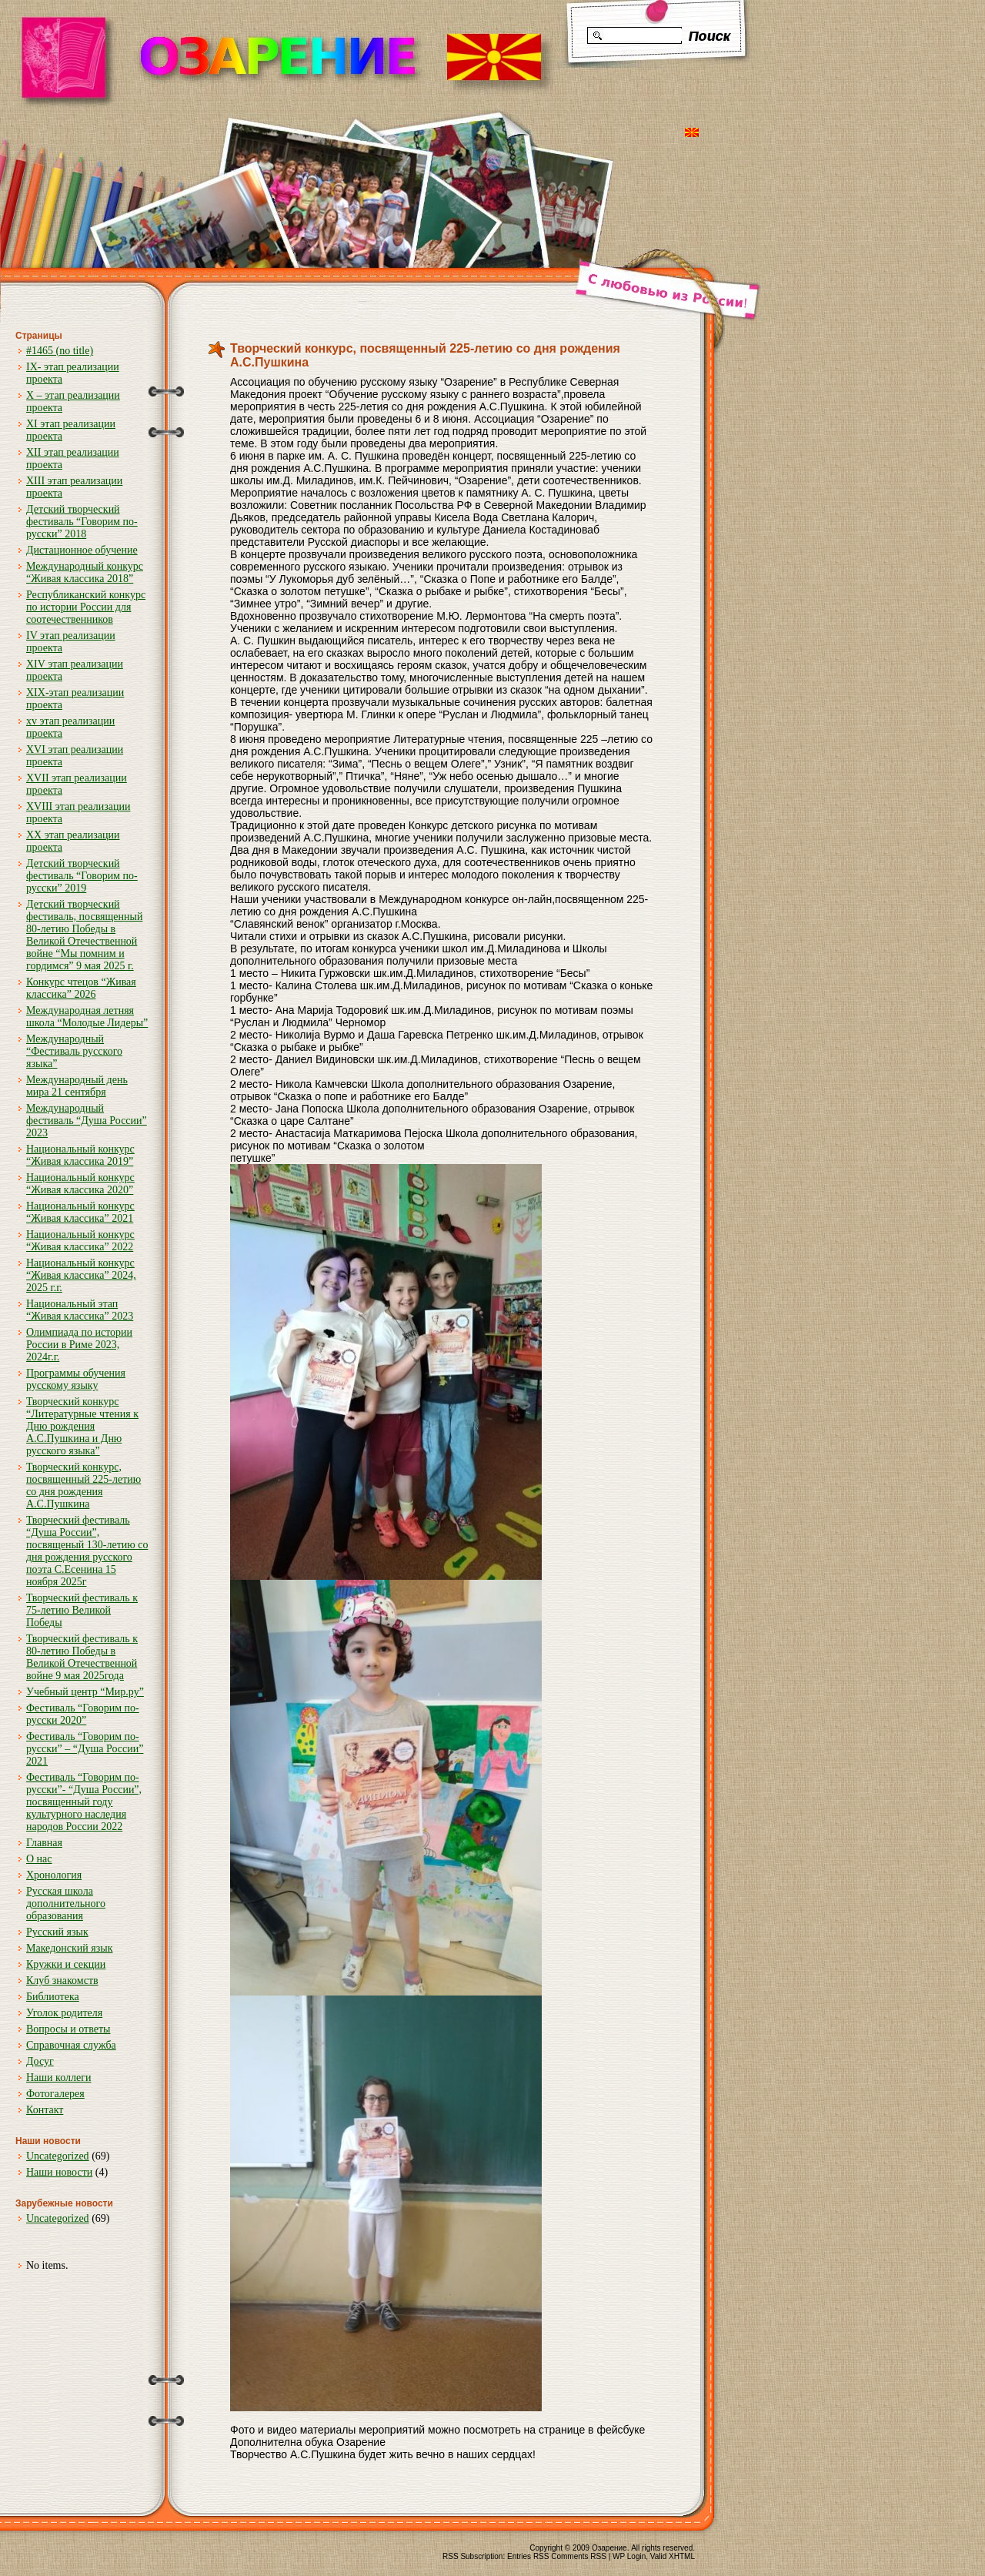 The height and width of the screenshot is (2576, 985). I want to click on Творческий фестиваль к 80-летию Победы в Великой Отечественной войне 9 мая 2025года, so click(82, 1657).